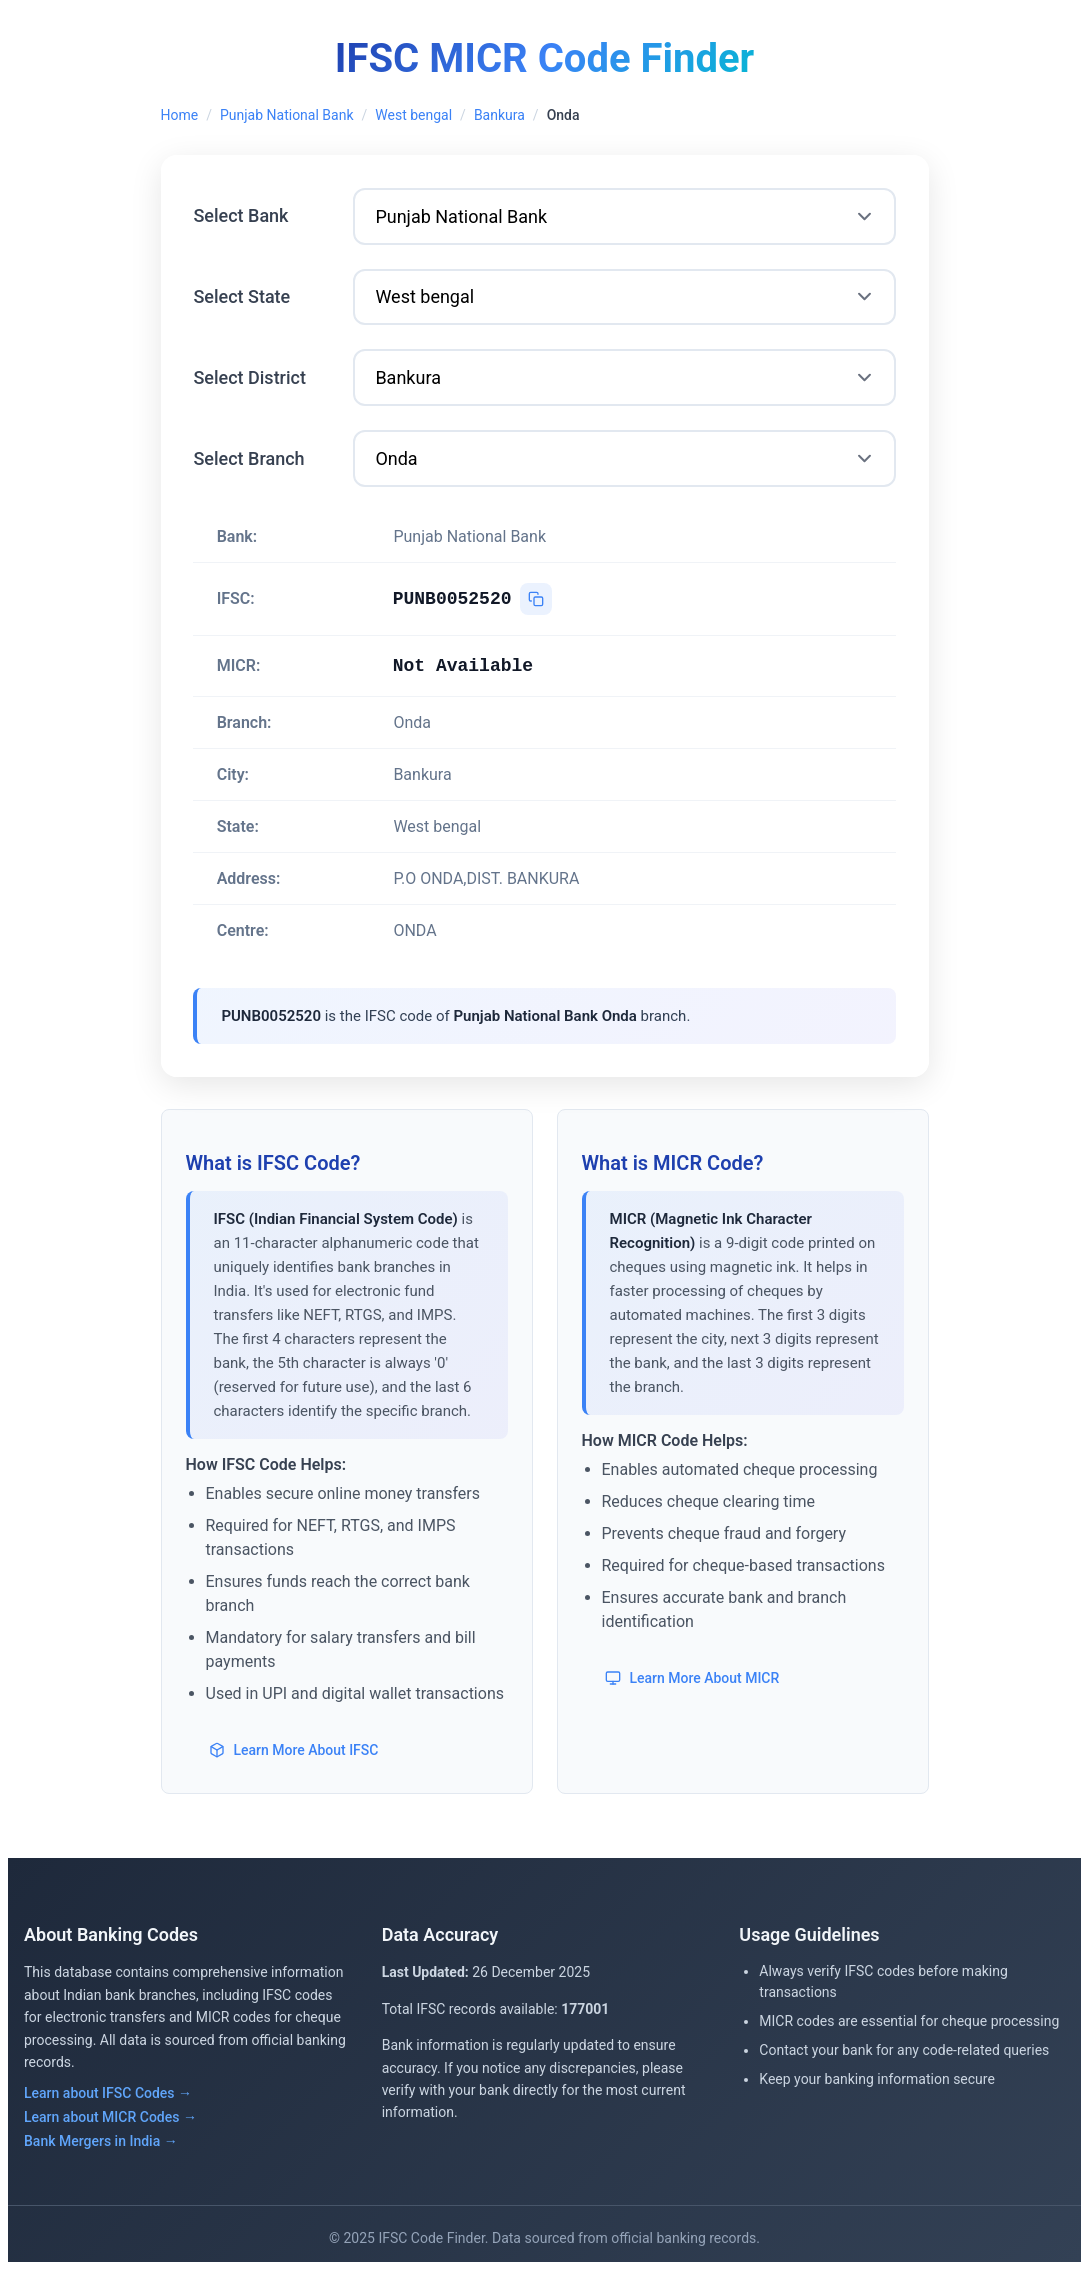  What do you see at coordinates (249, 458) in the screenshot?
I see `Select Branch` at bounding box center [249, 458].